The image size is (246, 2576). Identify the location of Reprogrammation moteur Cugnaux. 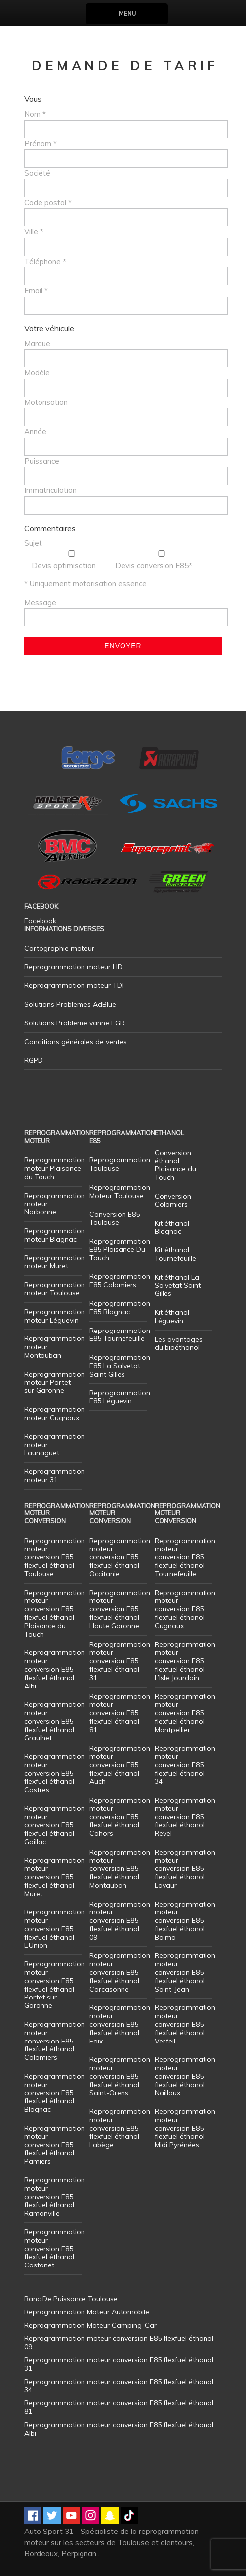
(54, 1413).